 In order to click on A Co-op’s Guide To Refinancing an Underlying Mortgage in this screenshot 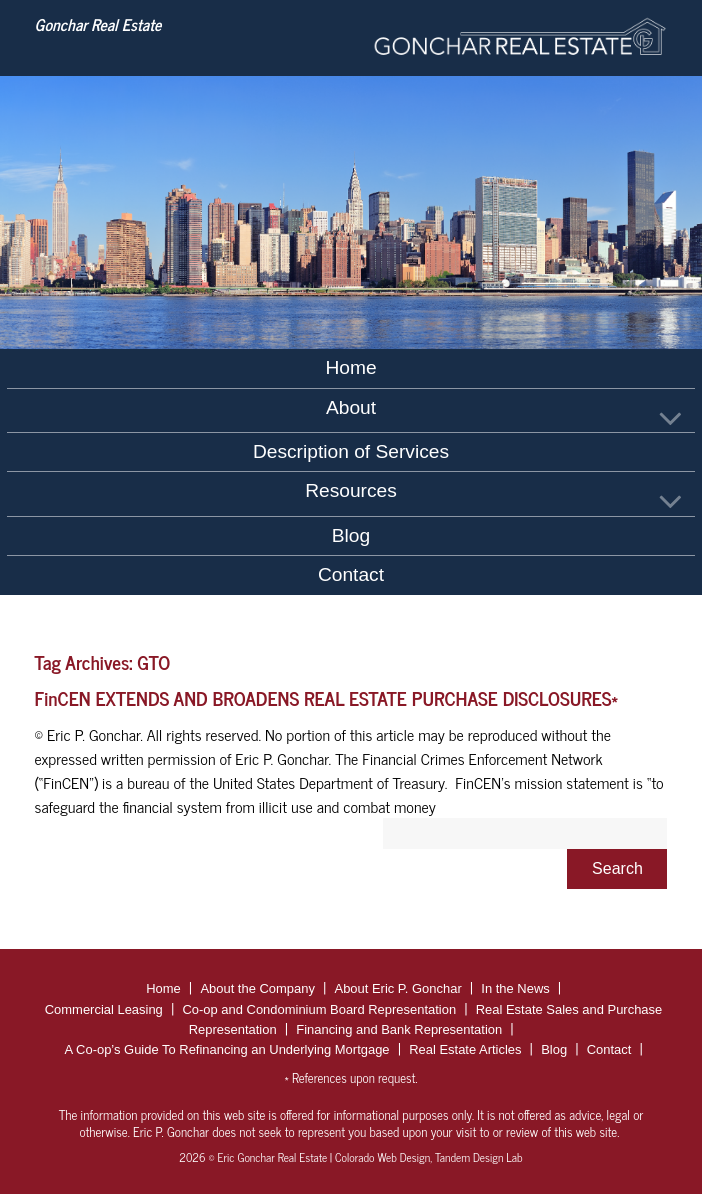, I will do `click(227, 1049)`.